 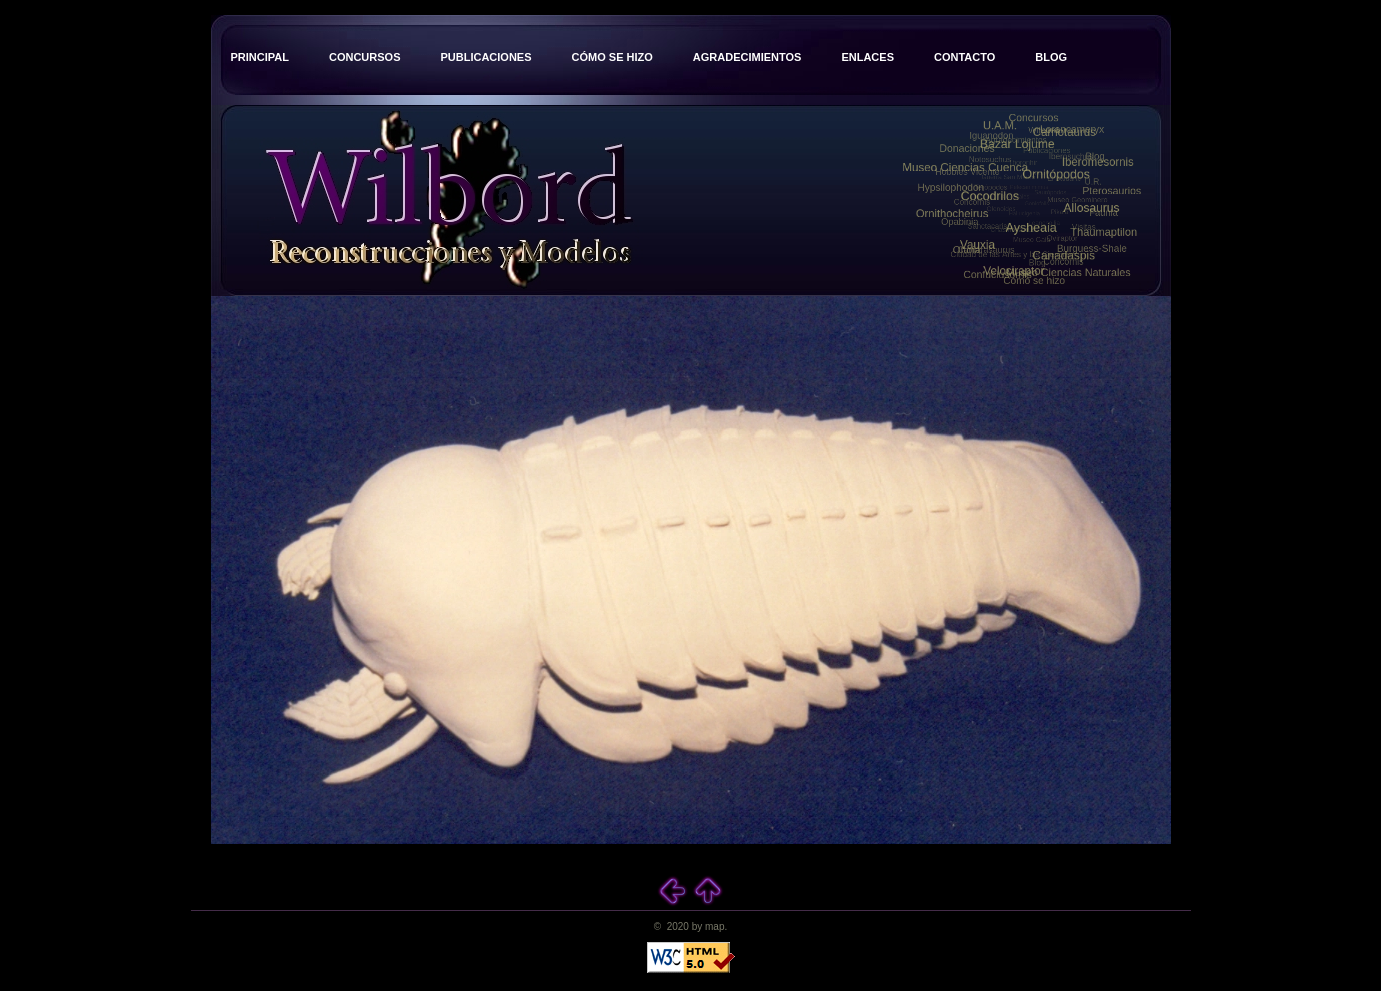 I want to click on Agradecimientos, so click(x=747, y=57).